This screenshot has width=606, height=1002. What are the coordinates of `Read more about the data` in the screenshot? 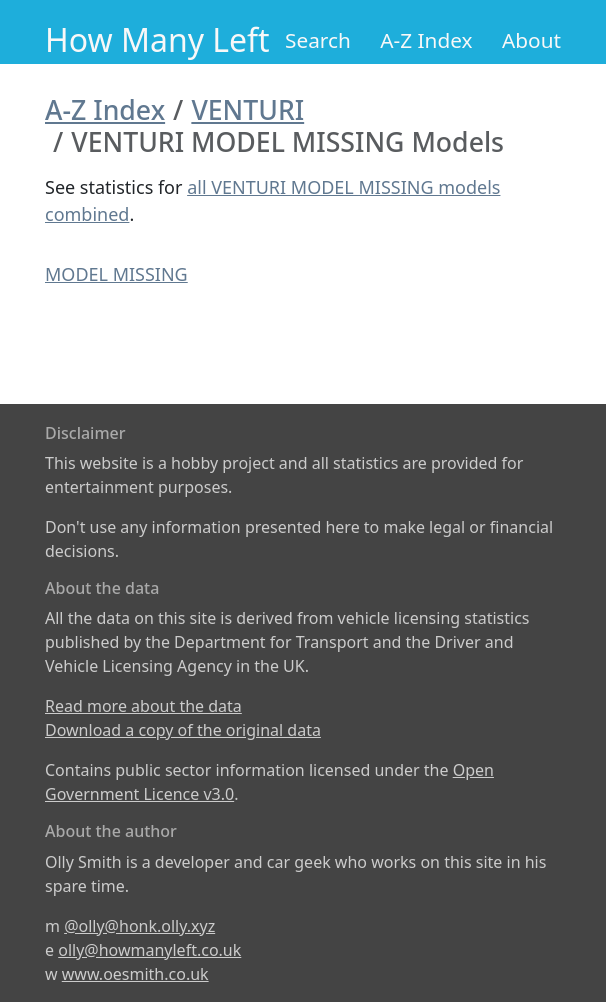 It's located at (143, 706).